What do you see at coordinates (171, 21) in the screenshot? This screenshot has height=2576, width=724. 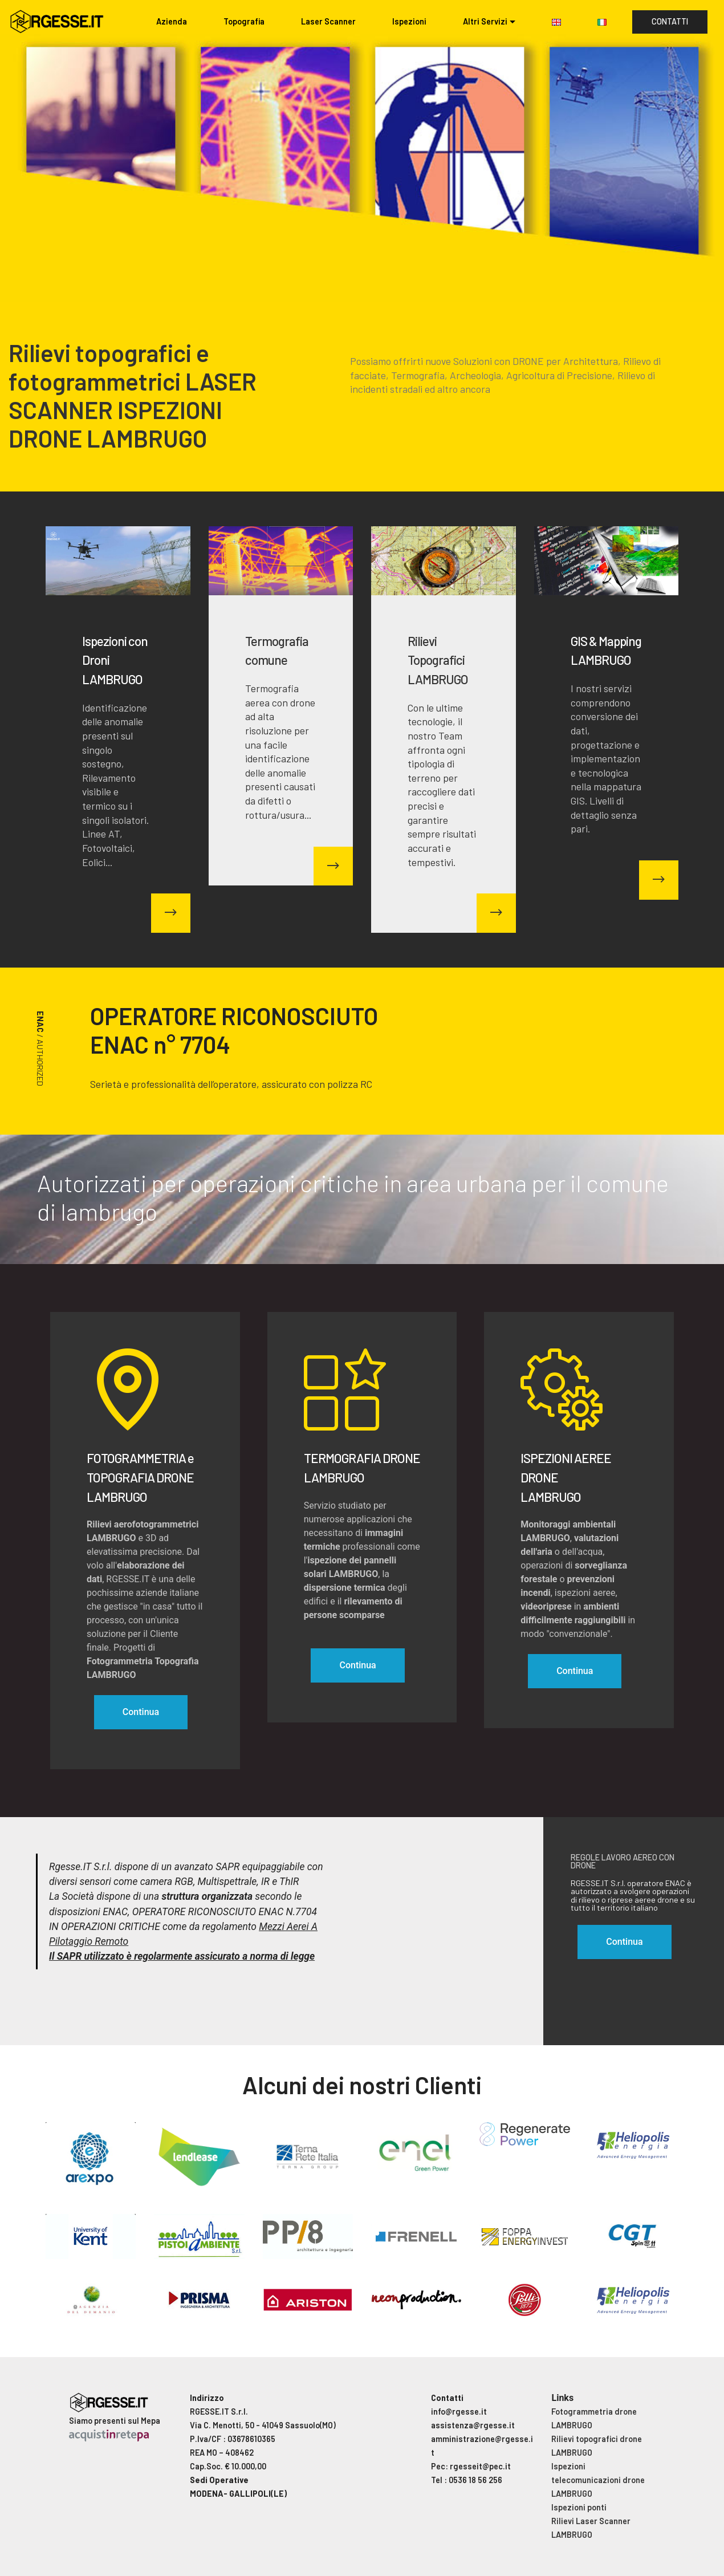 I see `Azienda` at bounding box center [171, 21].